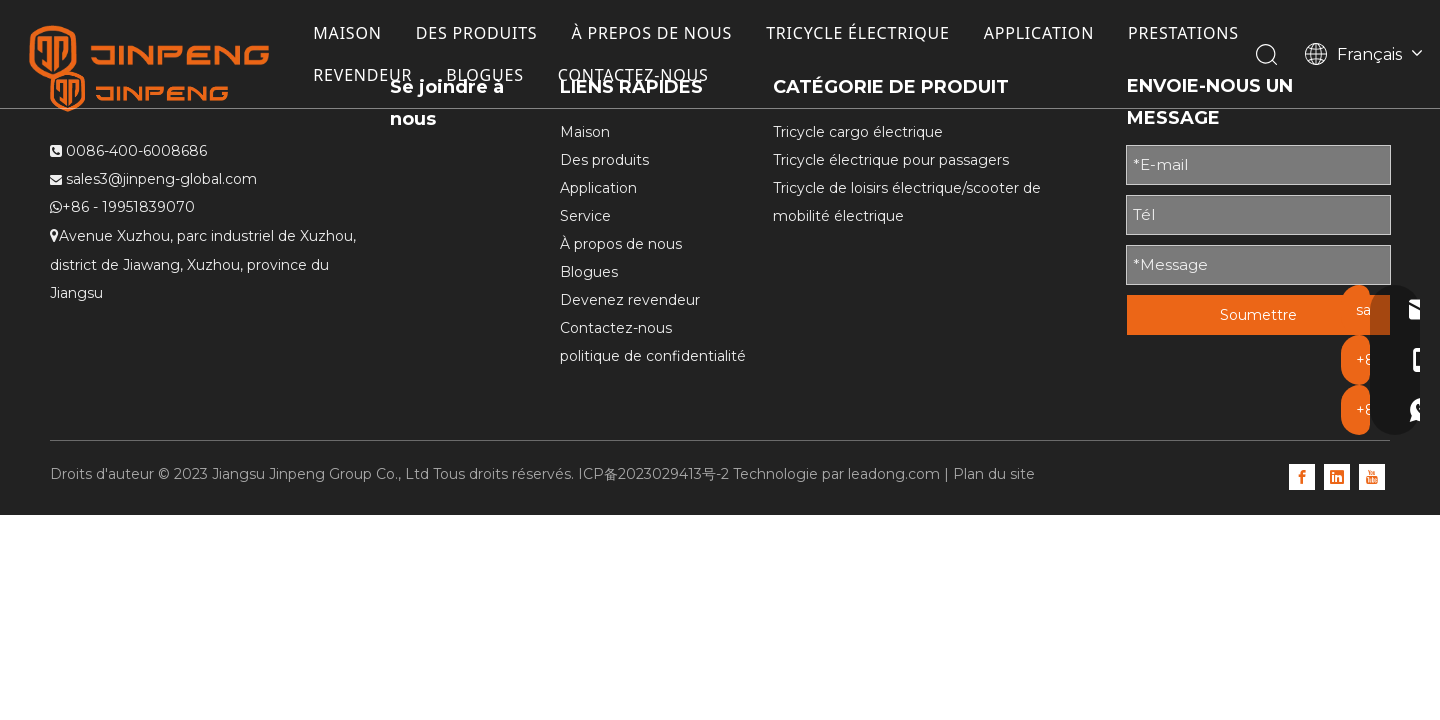 This screenshot has height=720, width=1440. Describe the element at coordinates (657, 34) in the screenshot. I see `À PREPOS DE NOUS` at that location.